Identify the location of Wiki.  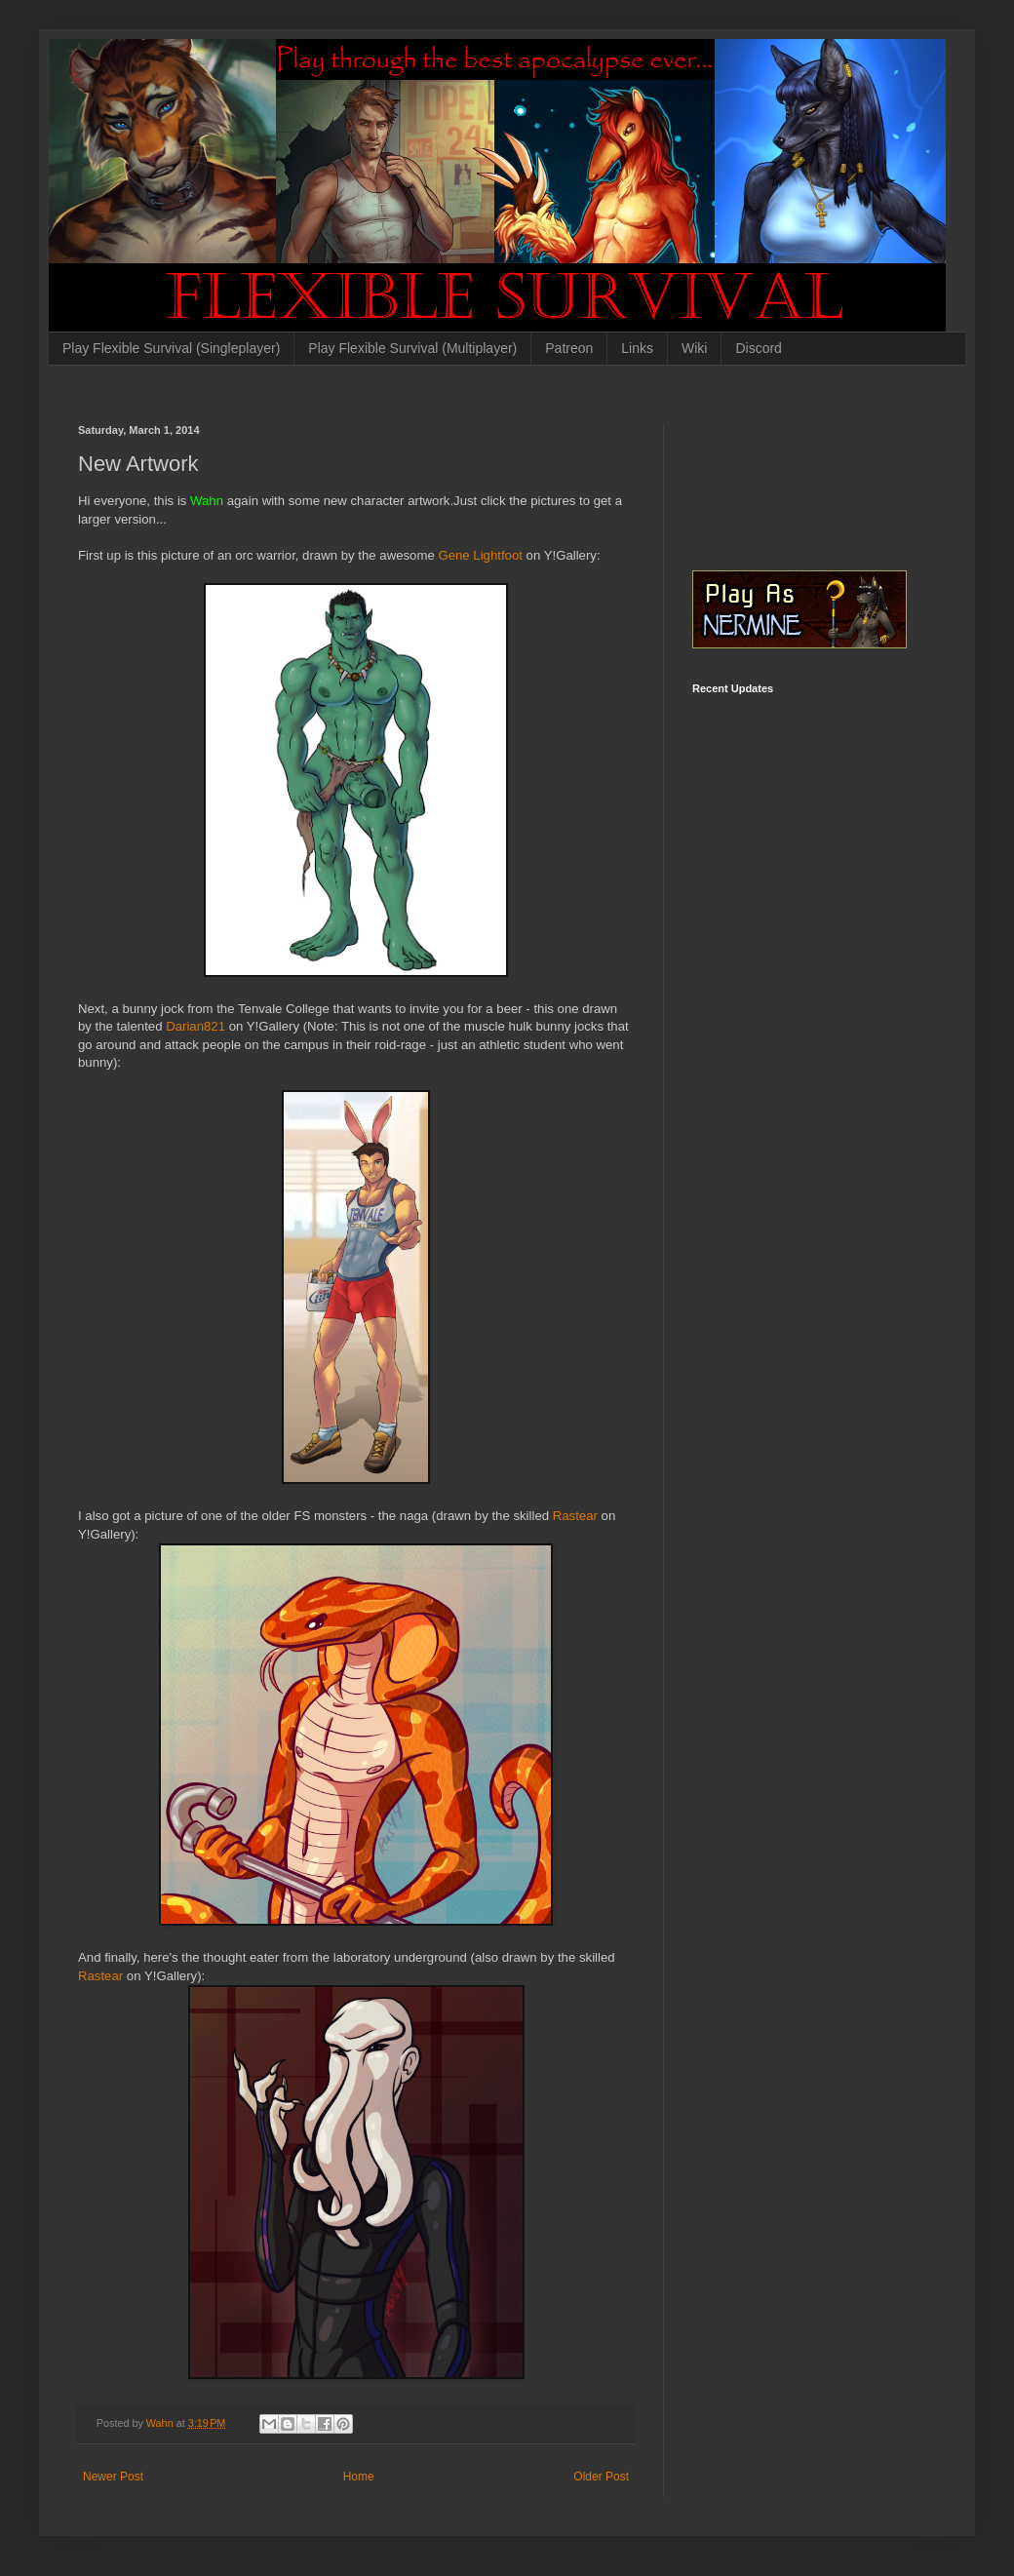
(694, 348).